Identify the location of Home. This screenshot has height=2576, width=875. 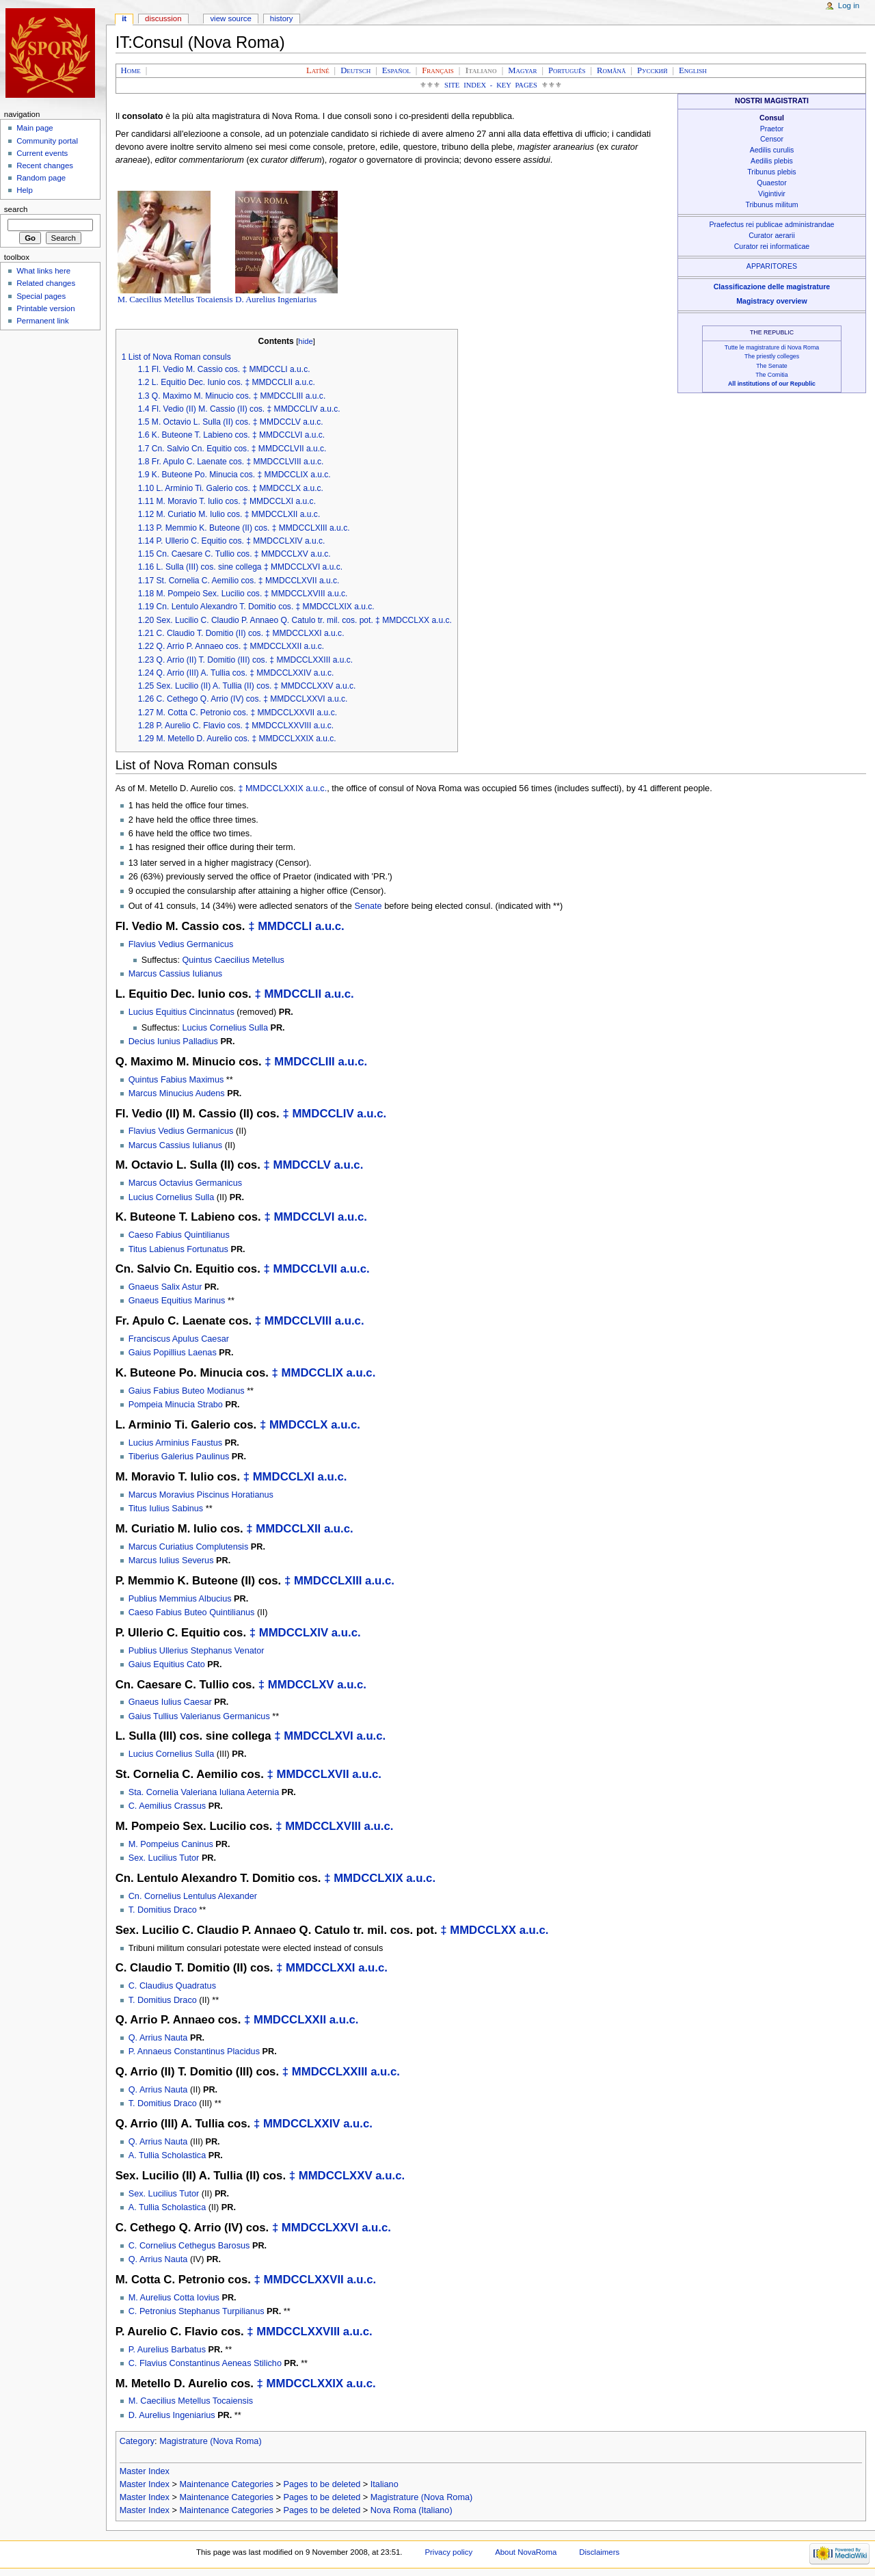
(131, 70).